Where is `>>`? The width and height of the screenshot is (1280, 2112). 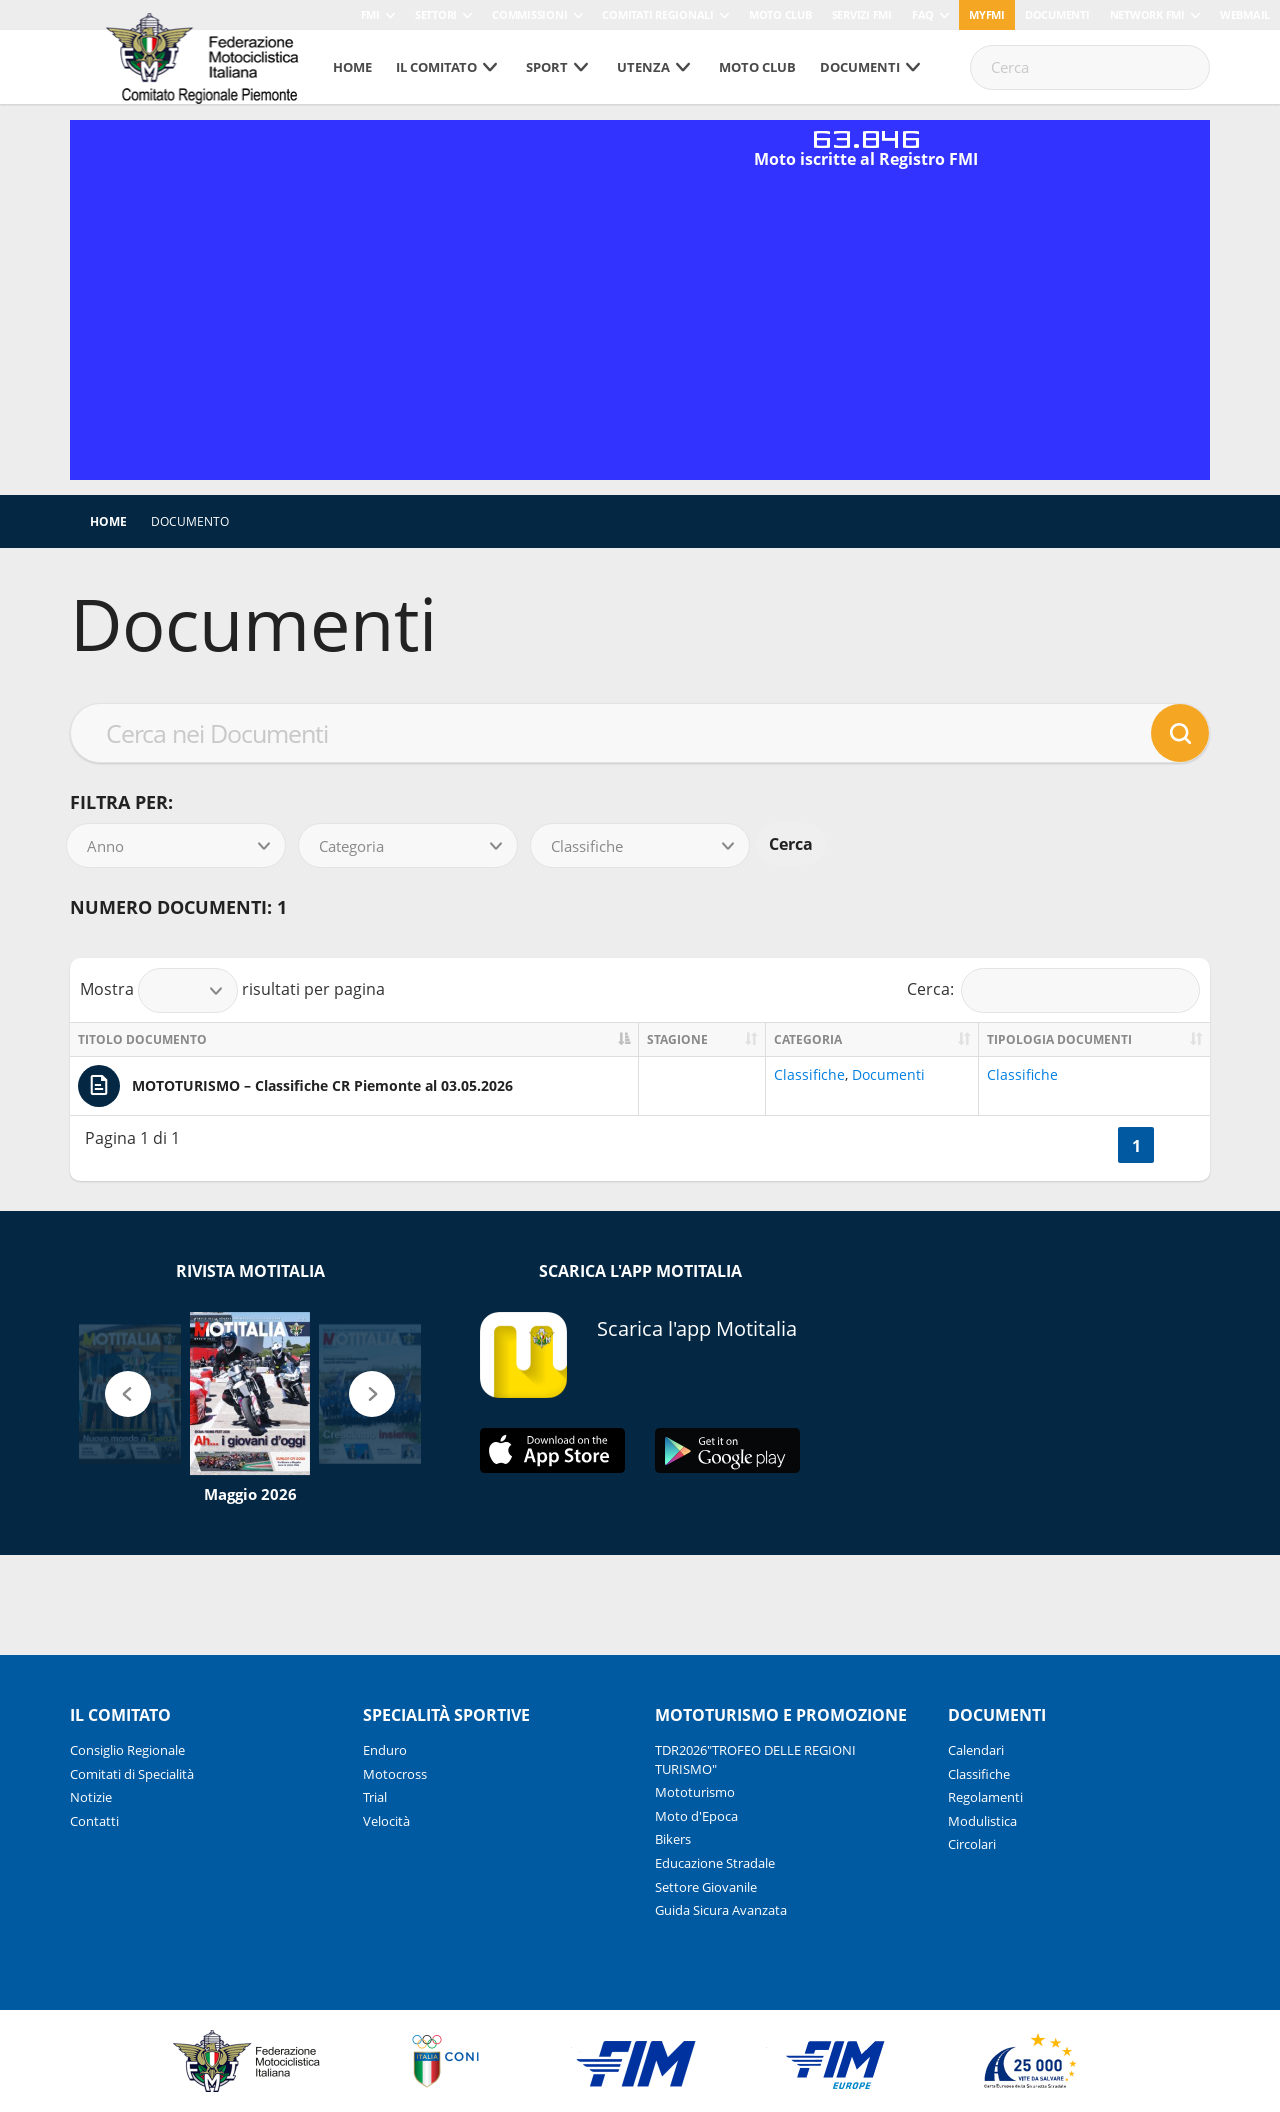 >> is located at coordinates (1178, 1146).